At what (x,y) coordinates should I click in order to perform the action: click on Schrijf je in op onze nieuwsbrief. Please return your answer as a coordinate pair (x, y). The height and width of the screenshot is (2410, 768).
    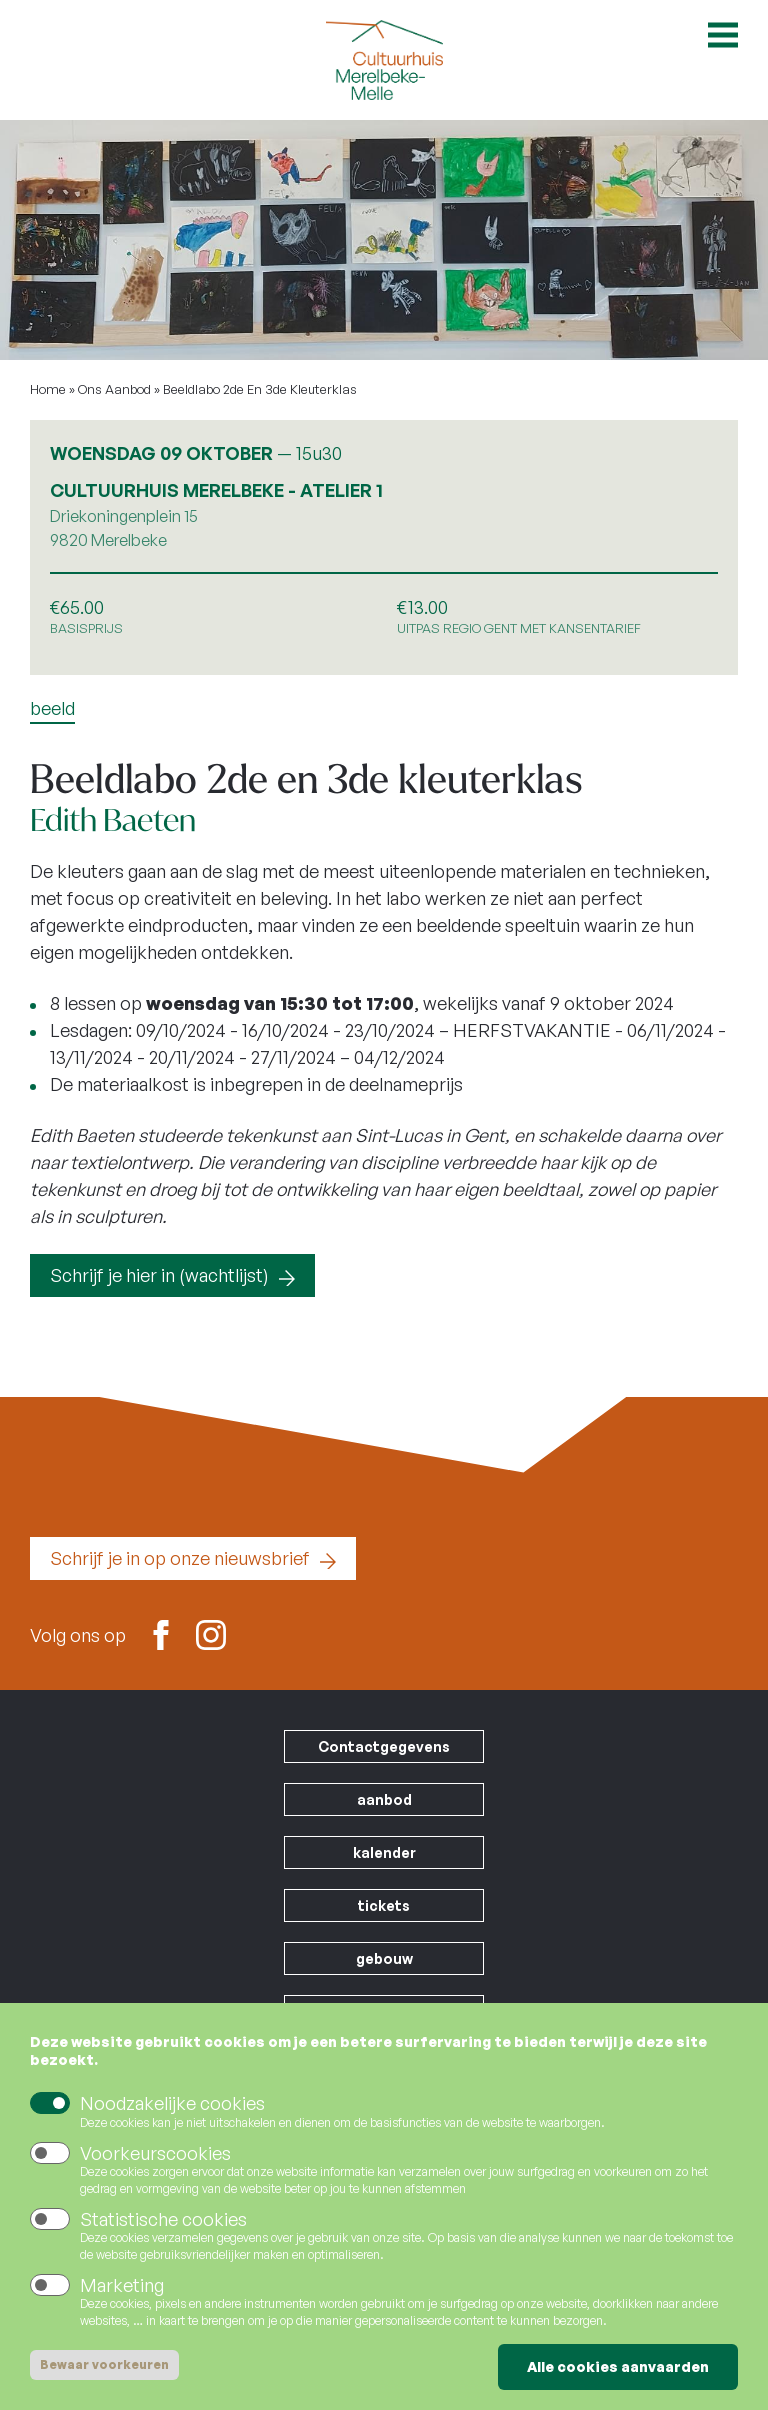
    Looking at the image, I should click on (180, 1558).